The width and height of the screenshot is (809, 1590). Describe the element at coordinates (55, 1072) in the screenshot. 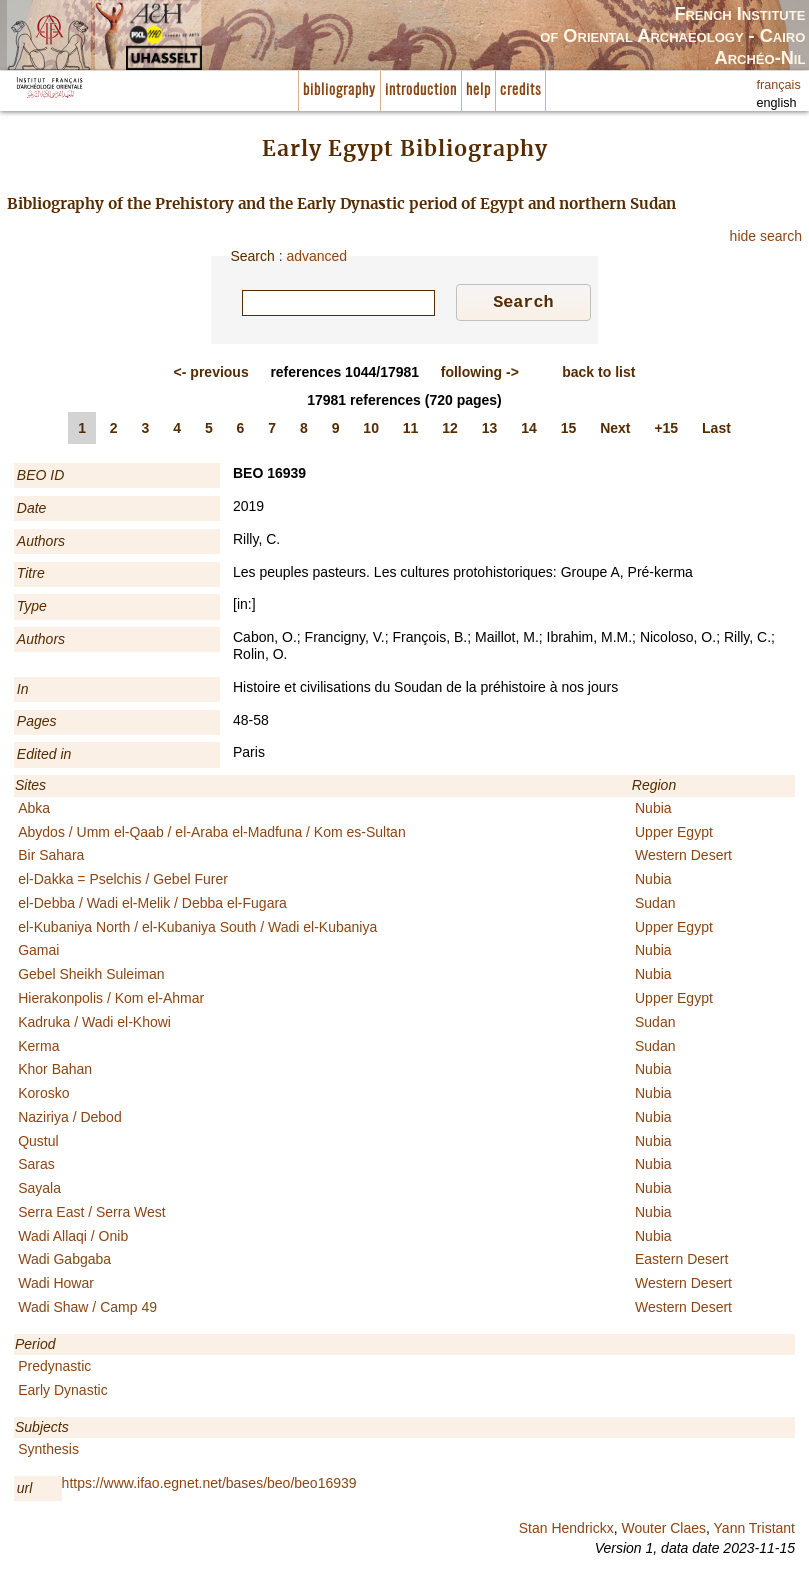

I see `Khor Bahan` at that location.